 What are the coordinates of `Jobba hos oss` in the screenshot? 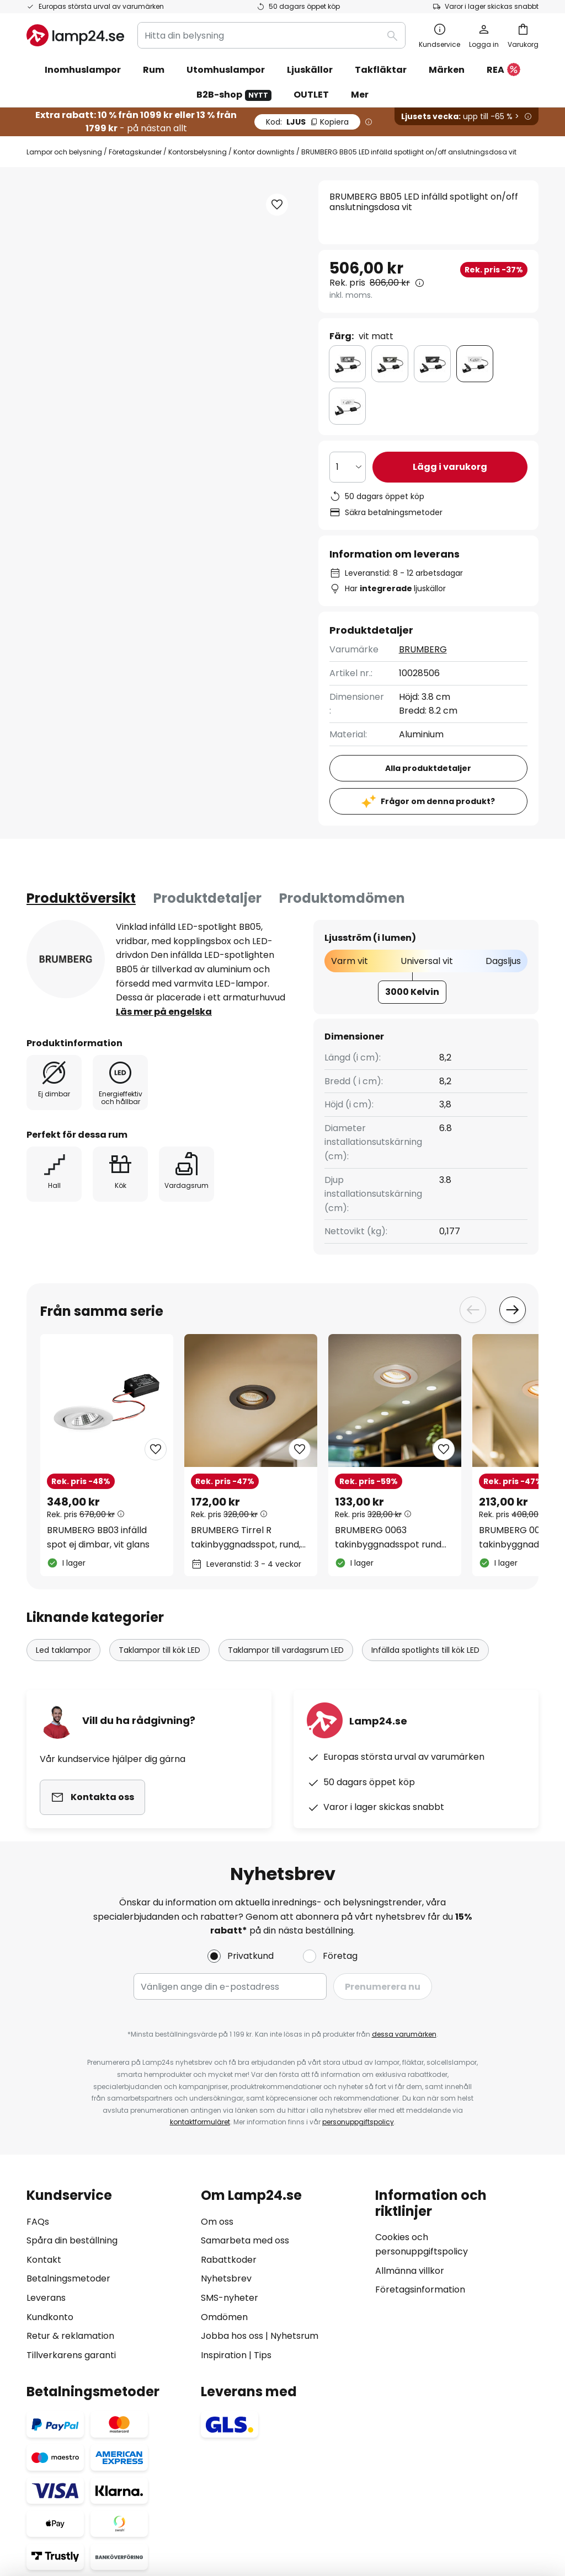 It's located at (232, 2335).